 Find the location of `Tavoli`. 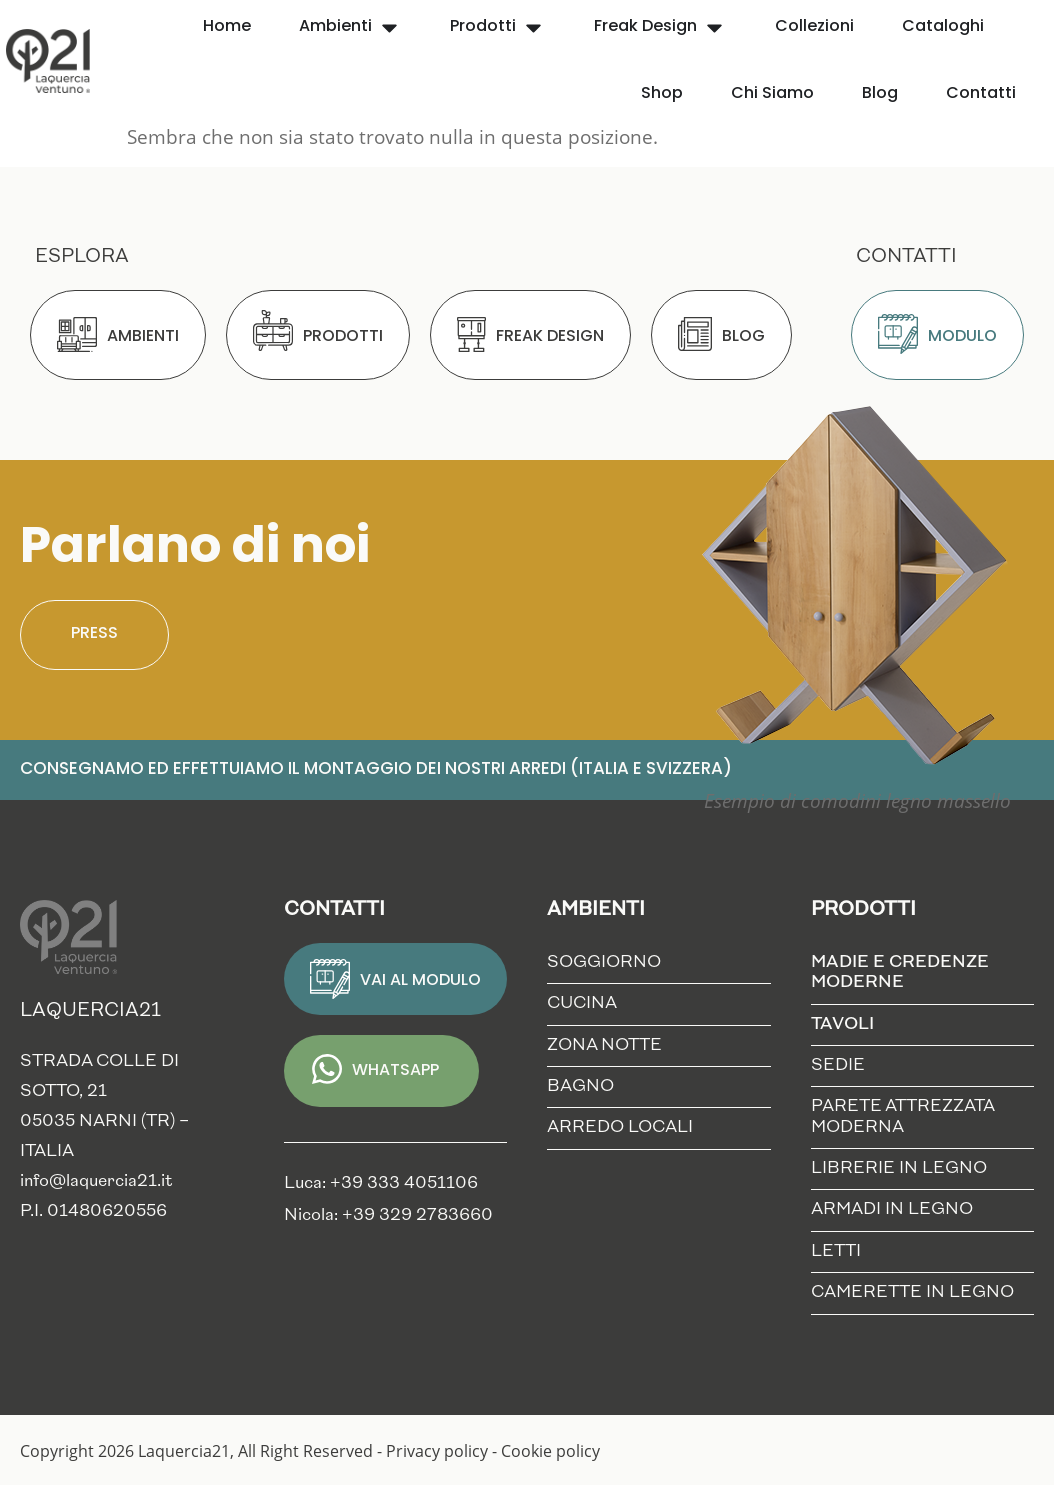

Tavoli is located at coordinates (847, 1025).